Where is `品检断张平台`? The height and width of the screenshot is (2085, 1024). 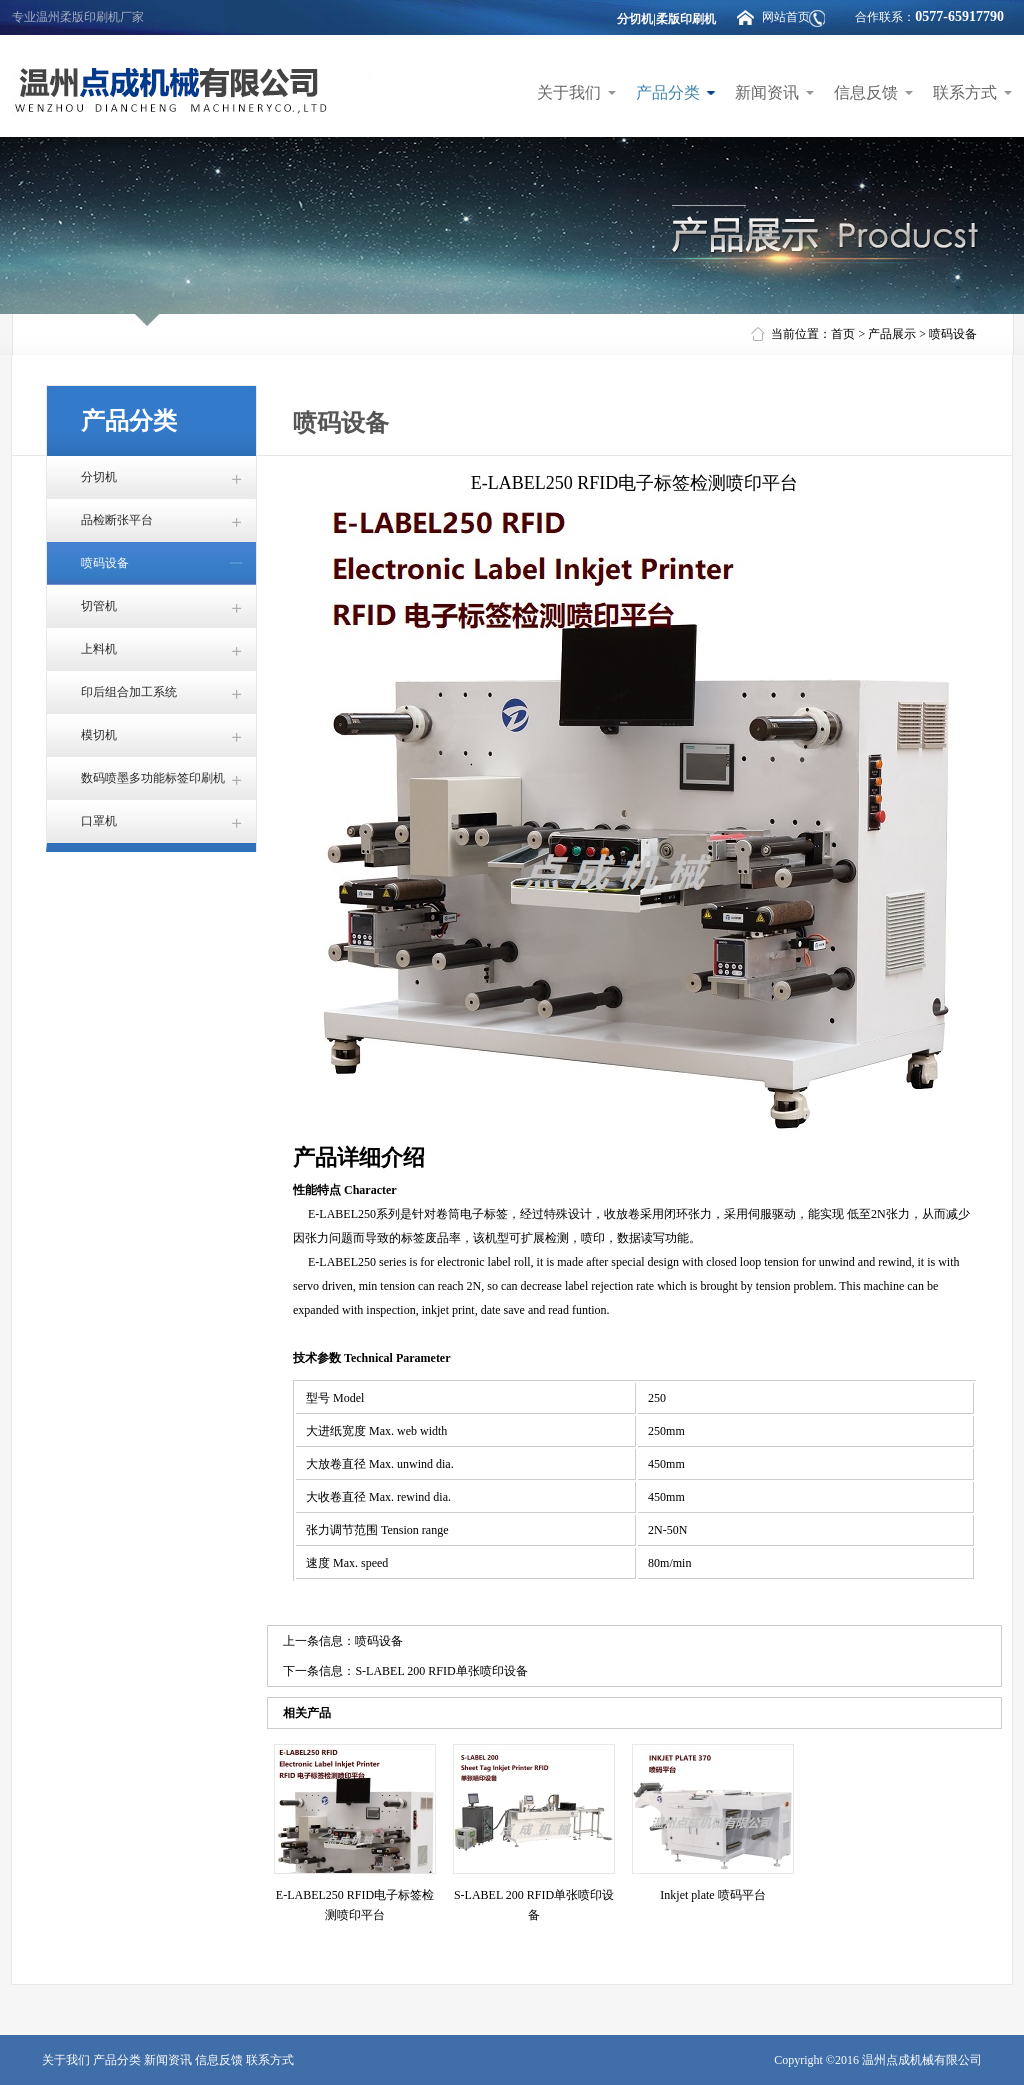 品检断张平台 is located at coordinates (117, 520).